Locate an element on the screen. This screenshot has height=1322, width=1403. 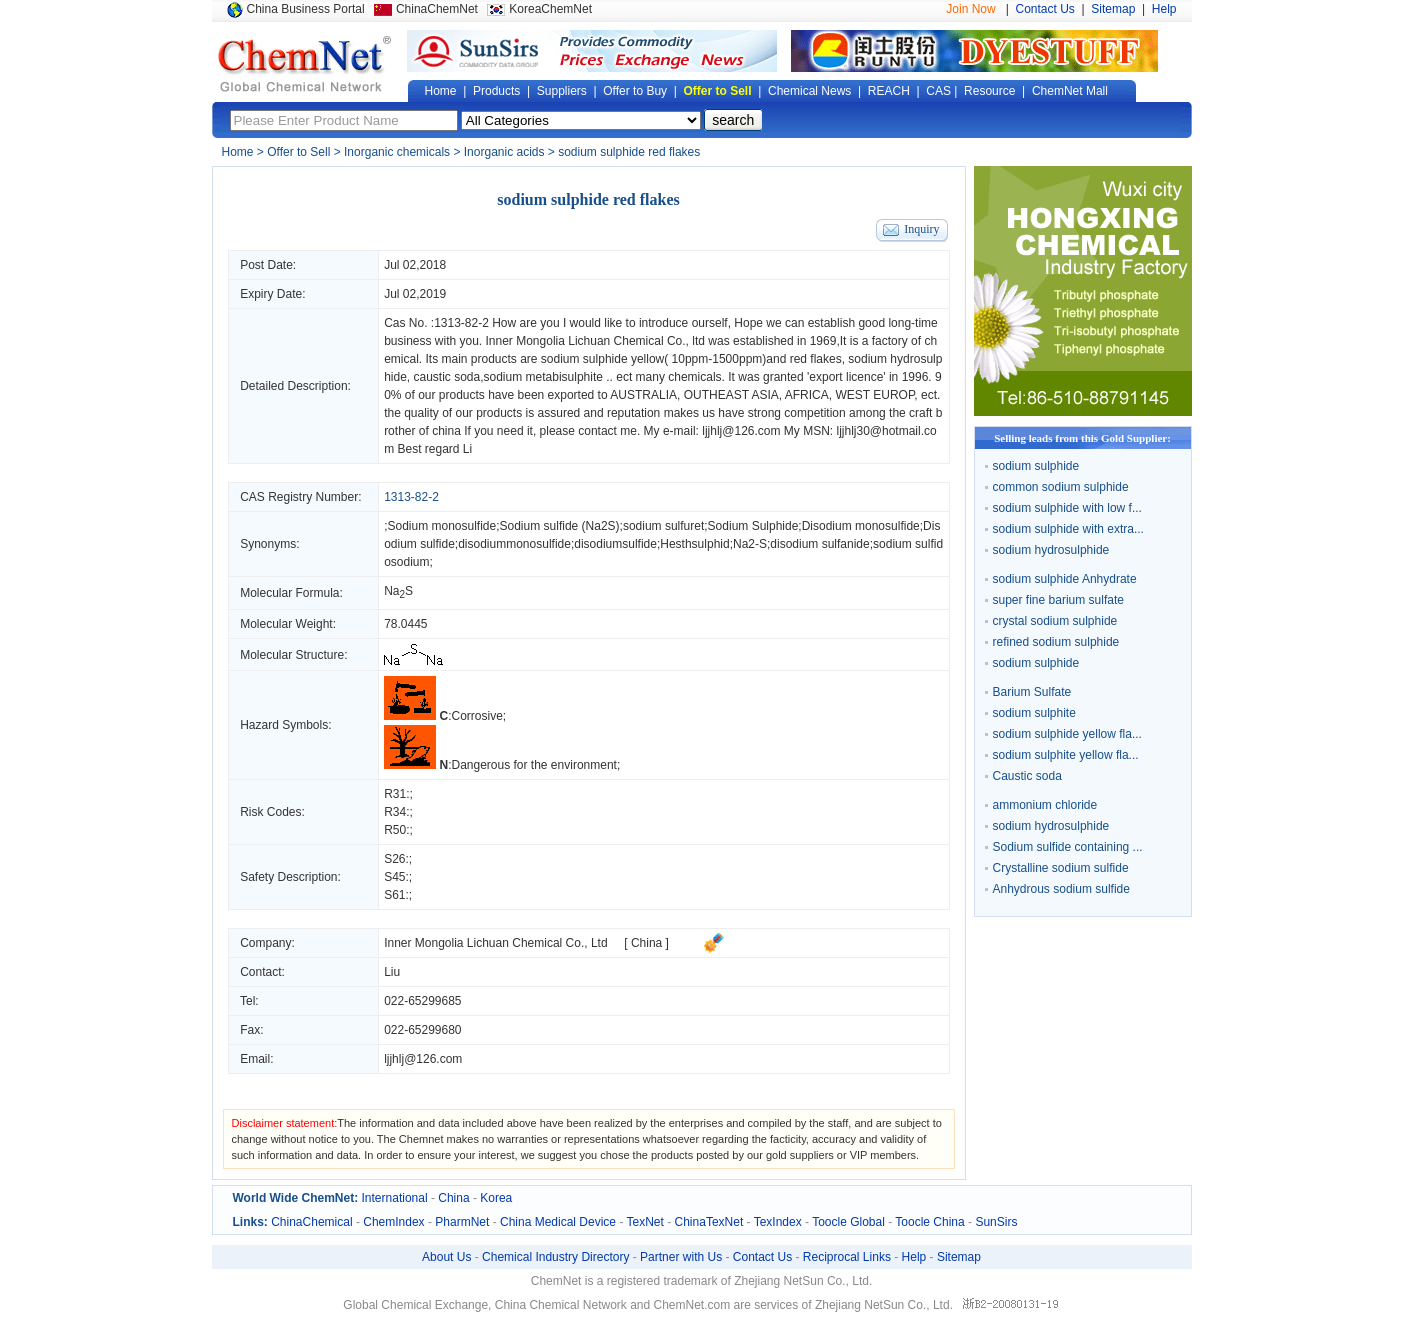
Sodium sulfide containing ... is located at coordinates (1068, 847).